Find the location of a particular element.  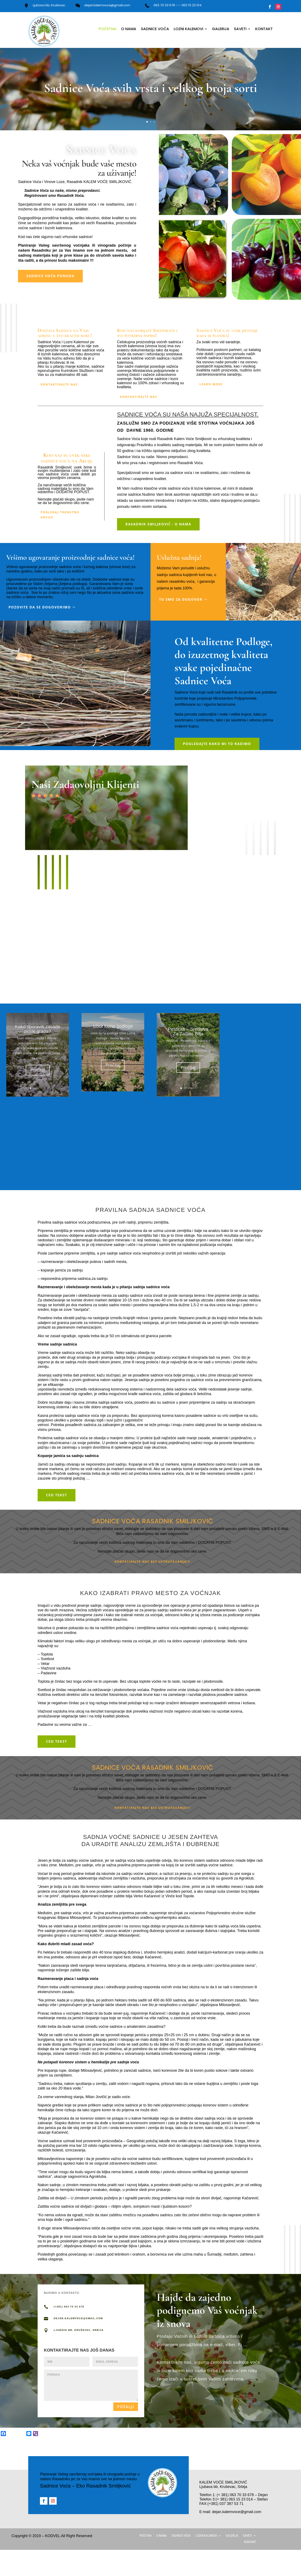

Pozovite da se dogovorimo is located at coordinates (40, 607).